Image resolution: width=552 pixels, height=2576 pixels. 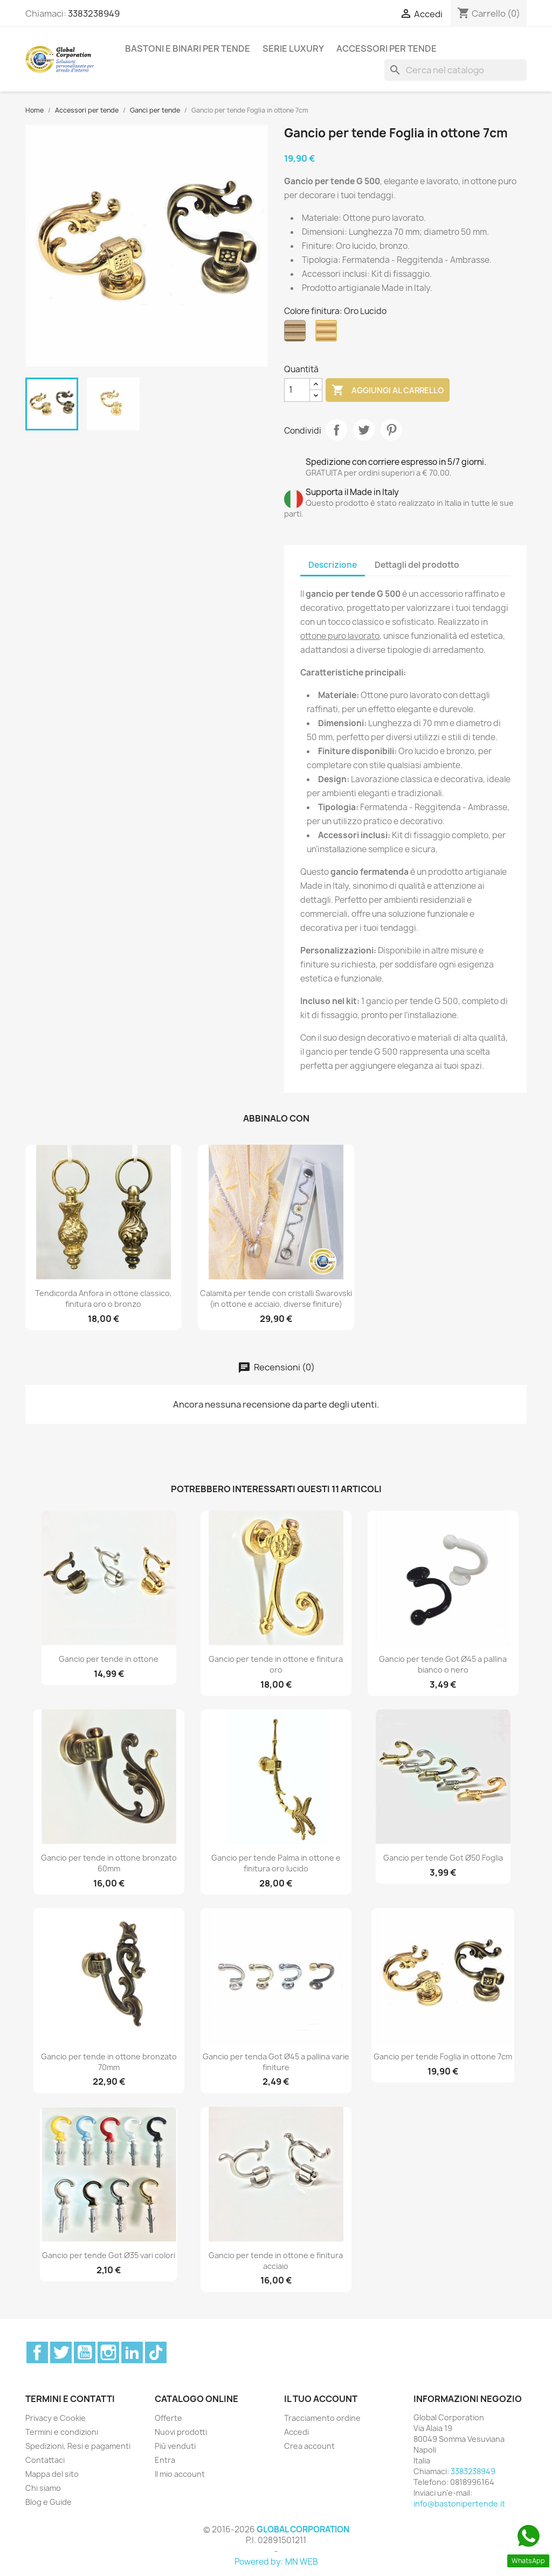 I want to click on Gancio per tende in ottone e finitura acciaio, so click(x=276, y=2260).